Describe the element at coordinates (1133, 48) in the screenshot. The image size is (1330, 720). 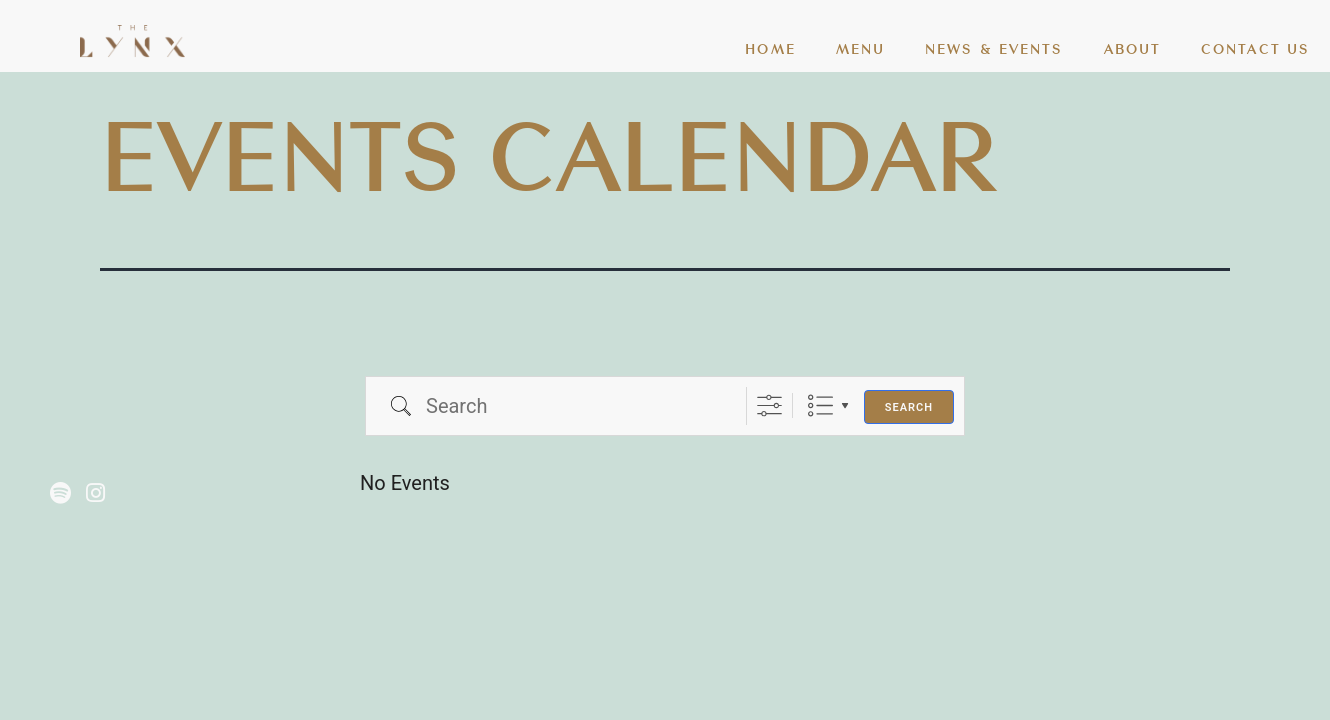
I see `ABOUT` at that location.